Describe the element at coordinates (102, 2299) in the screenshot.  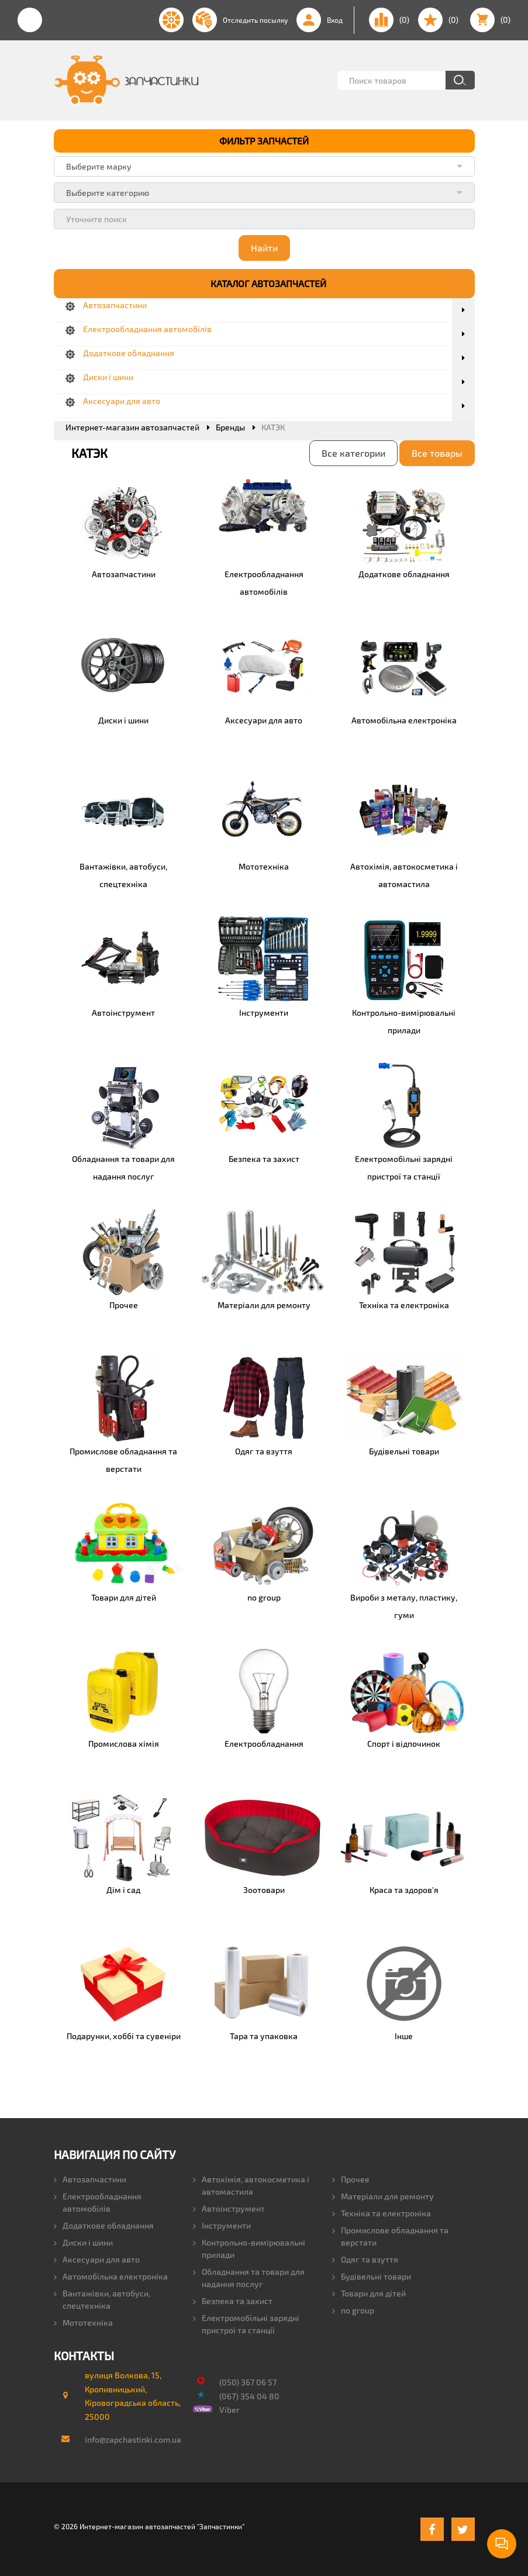
I see `Вантажівки, автобуси, спецтехніка` at that location.